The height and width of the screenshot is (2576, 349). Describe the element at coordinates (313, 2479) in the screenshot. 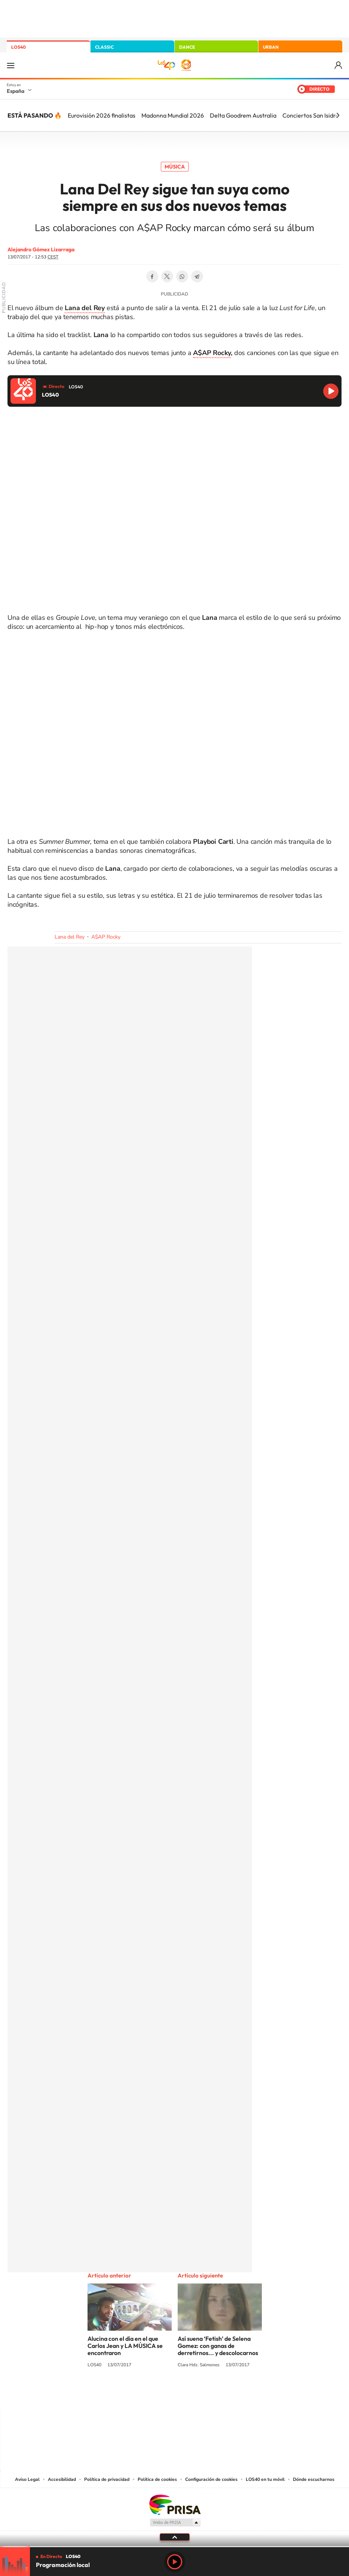

I see `Dónde escucharnos` at that location.